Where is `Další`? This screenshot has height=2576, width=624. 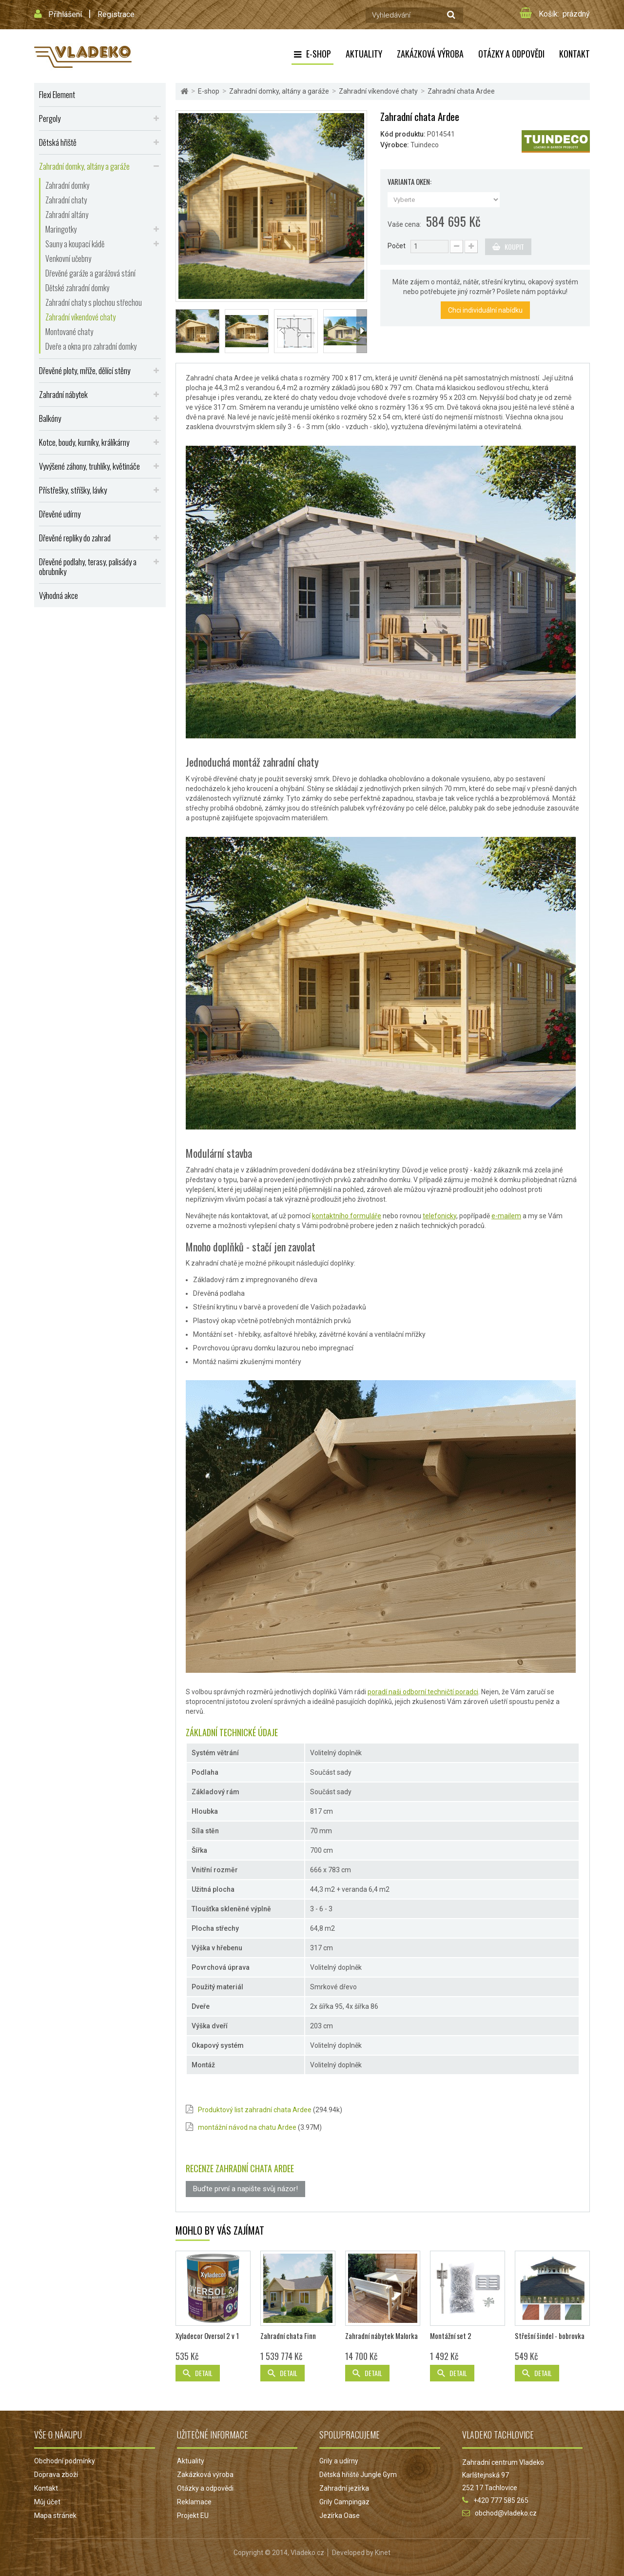
Další is located at coordinates (361, 331).